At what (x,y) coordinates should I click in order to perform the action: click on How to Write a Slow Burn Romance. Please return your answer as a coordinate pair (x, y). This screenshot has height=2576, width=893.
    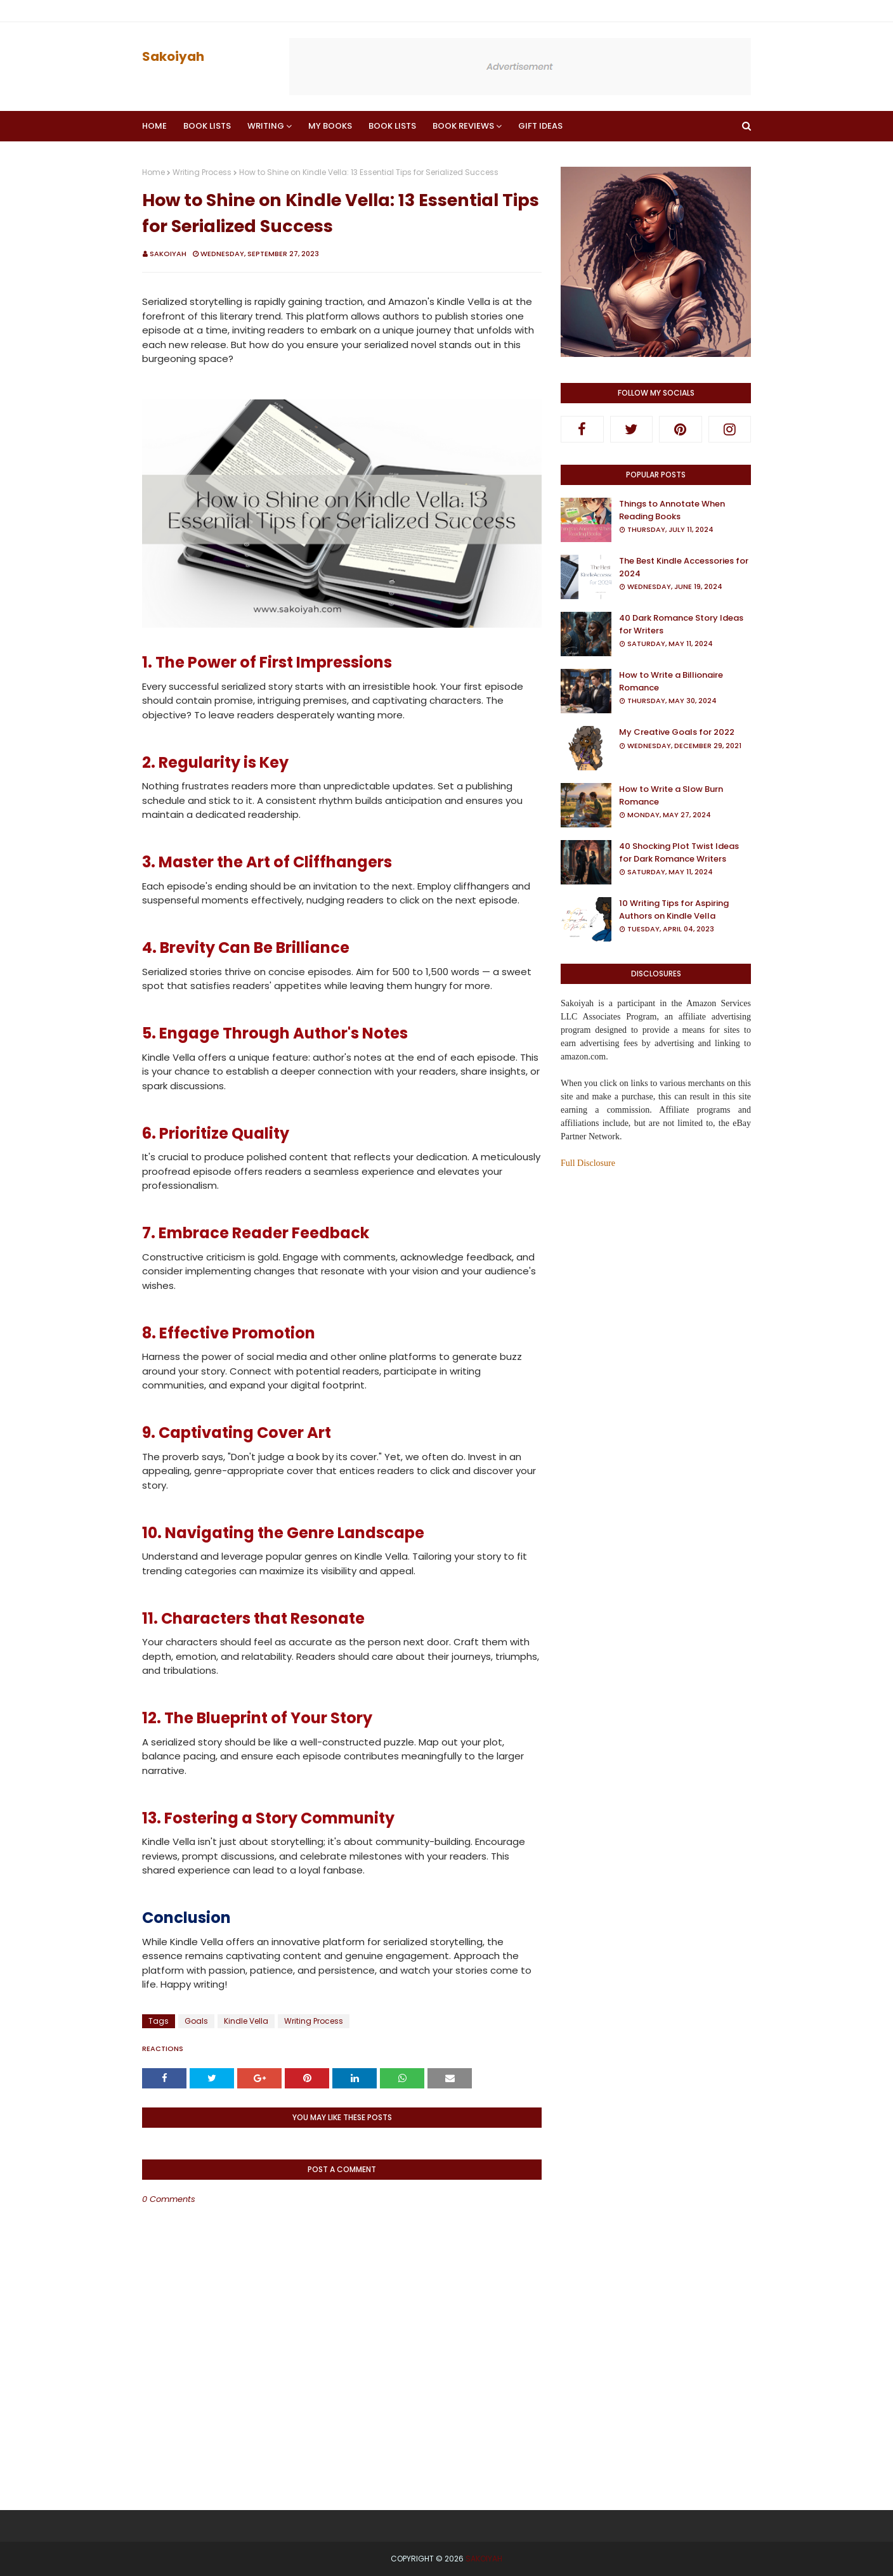
    Looking at the image, I should click on (671, 795).